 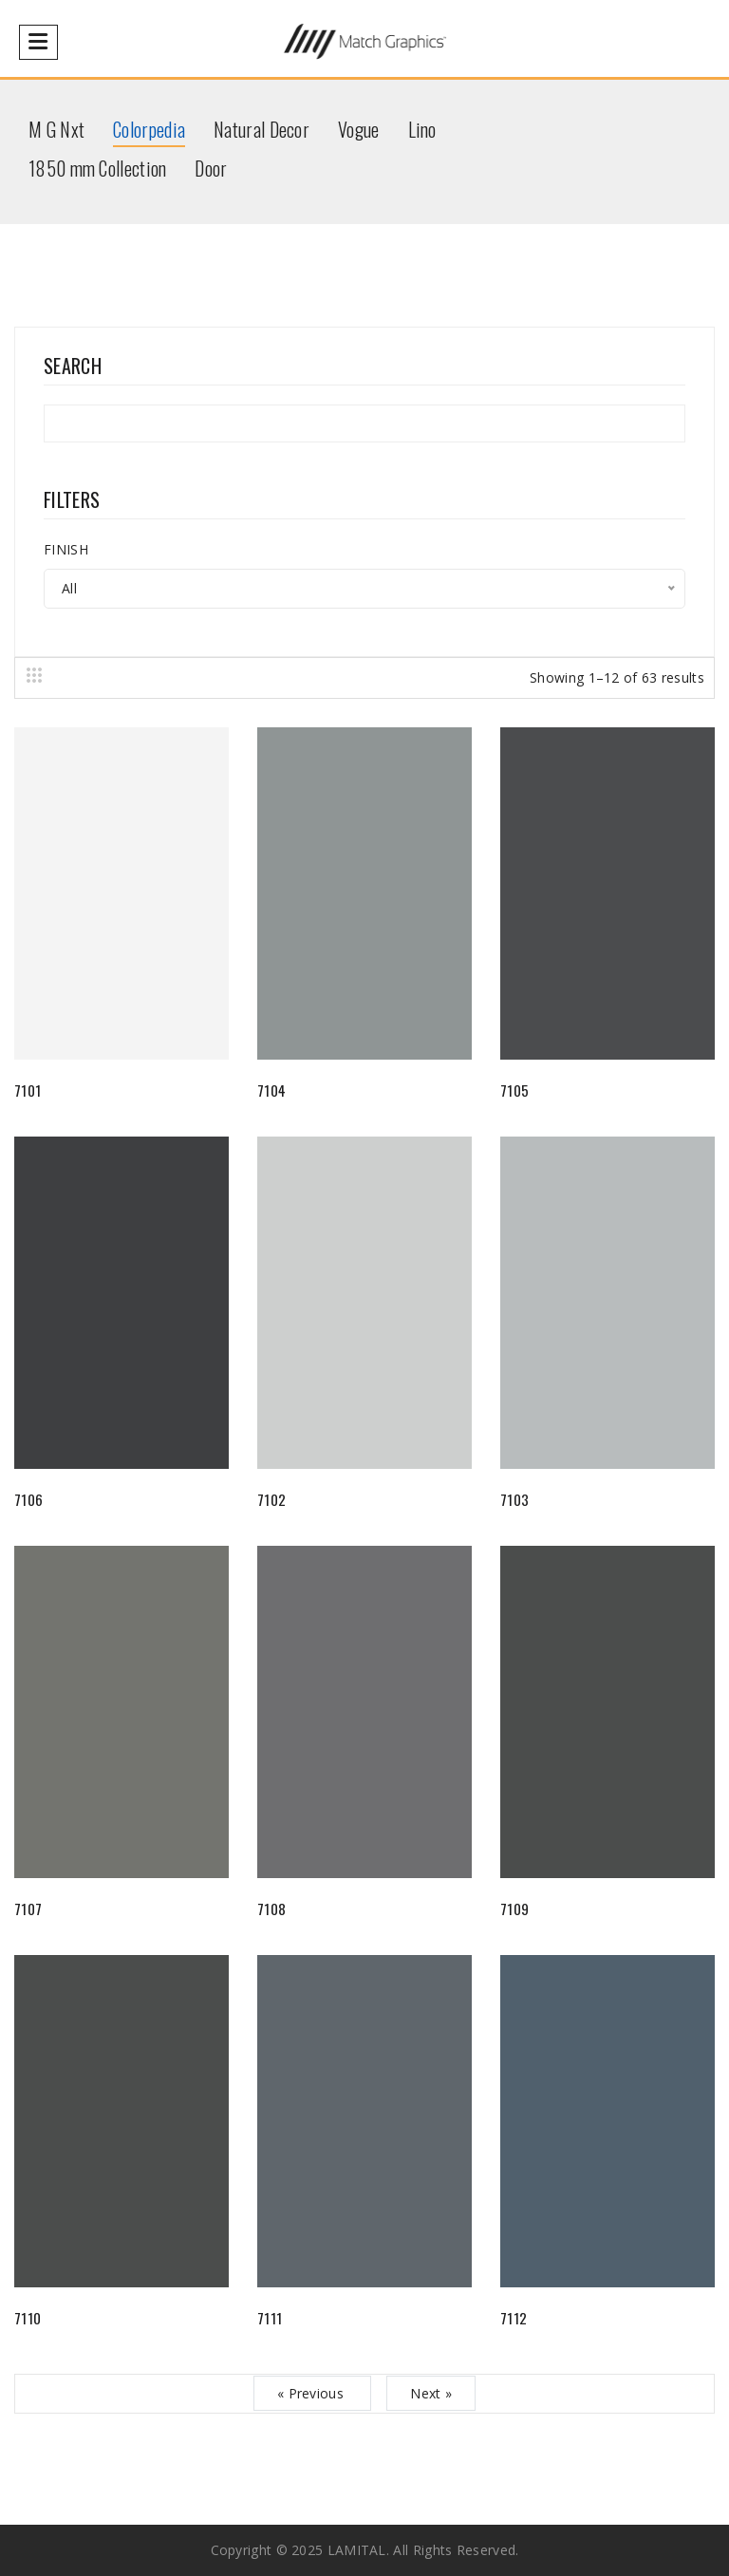 What do you see at coordinates (514, 1908) in the screenshot?
I see `7109` at bounding box center [514, 1908].